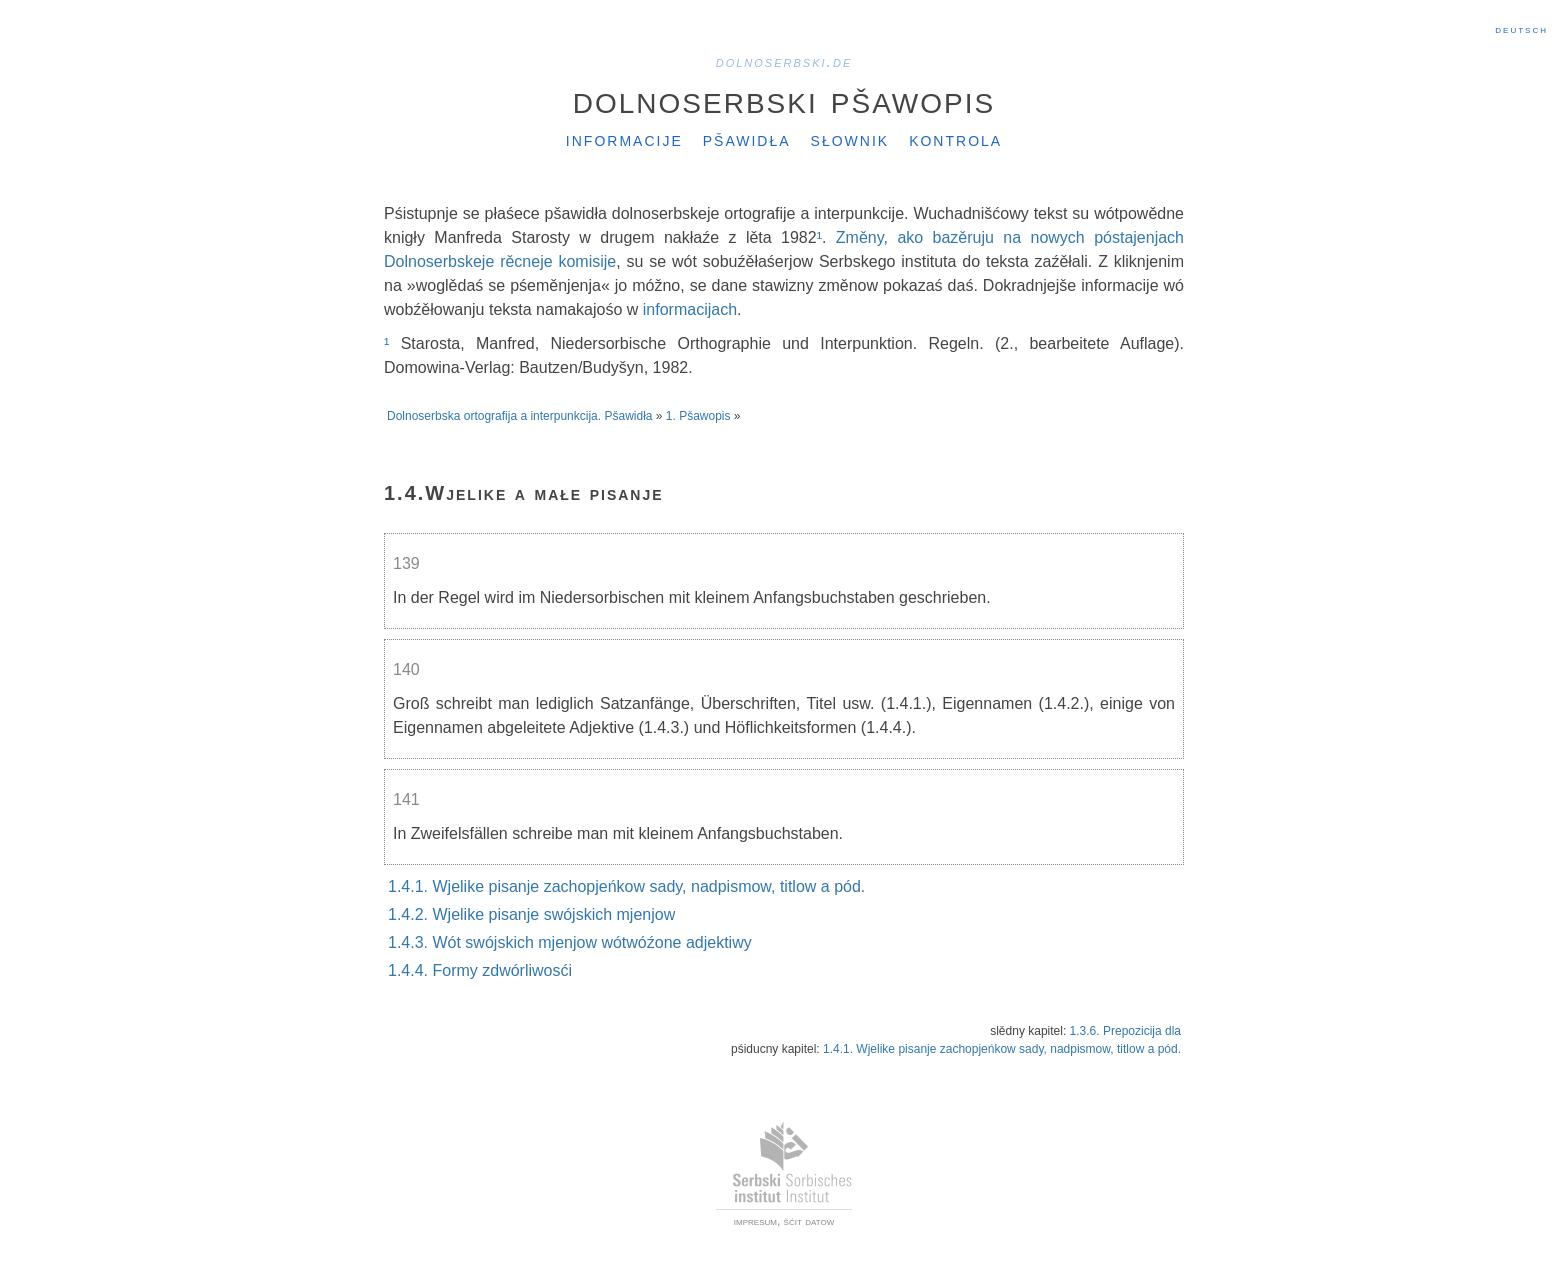 This screenshot has height=1280, width=1568. Describe the element at coordinates (1125, 1031) in the screenshot. I see `1.3.6. Prepozicija dla` at that location.